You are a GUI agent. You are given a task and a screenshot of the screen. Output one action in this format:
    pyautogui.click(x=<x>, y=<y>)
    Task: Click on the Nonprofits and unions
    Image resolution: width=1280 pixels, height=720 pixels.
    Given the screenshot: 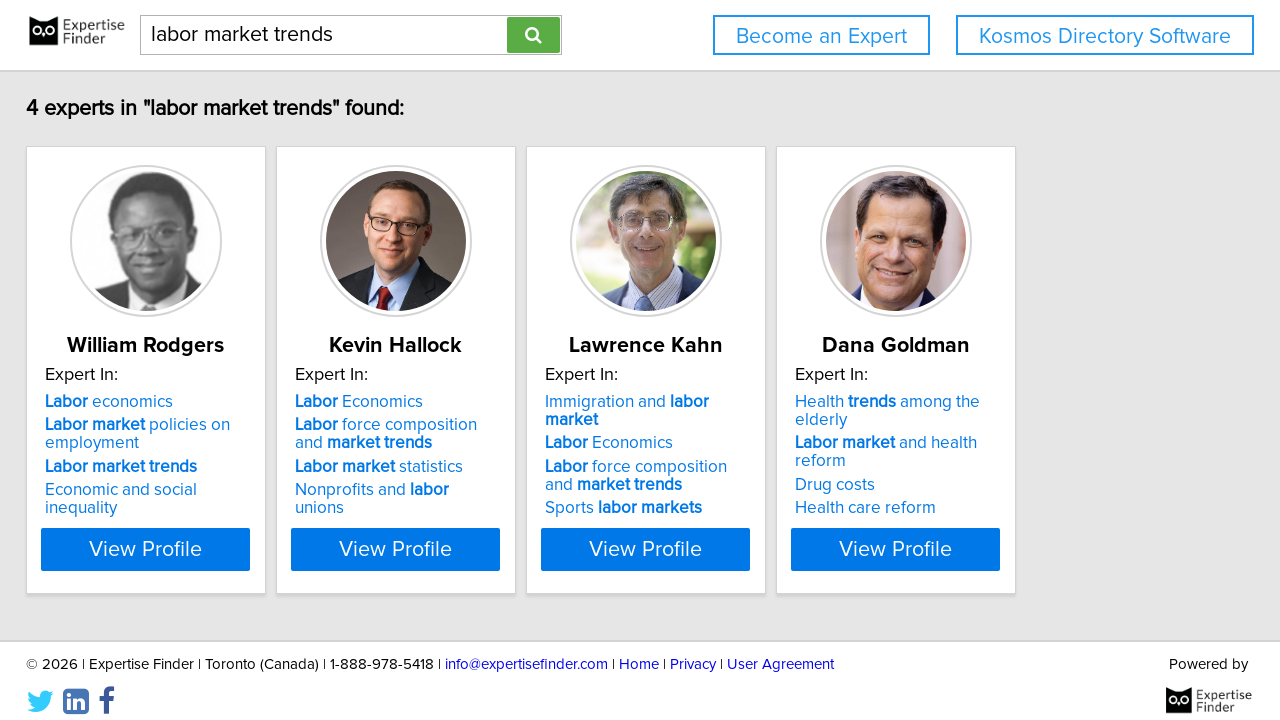 What is the action you would take?
    pyautogui.click(x=462, y=490)
    